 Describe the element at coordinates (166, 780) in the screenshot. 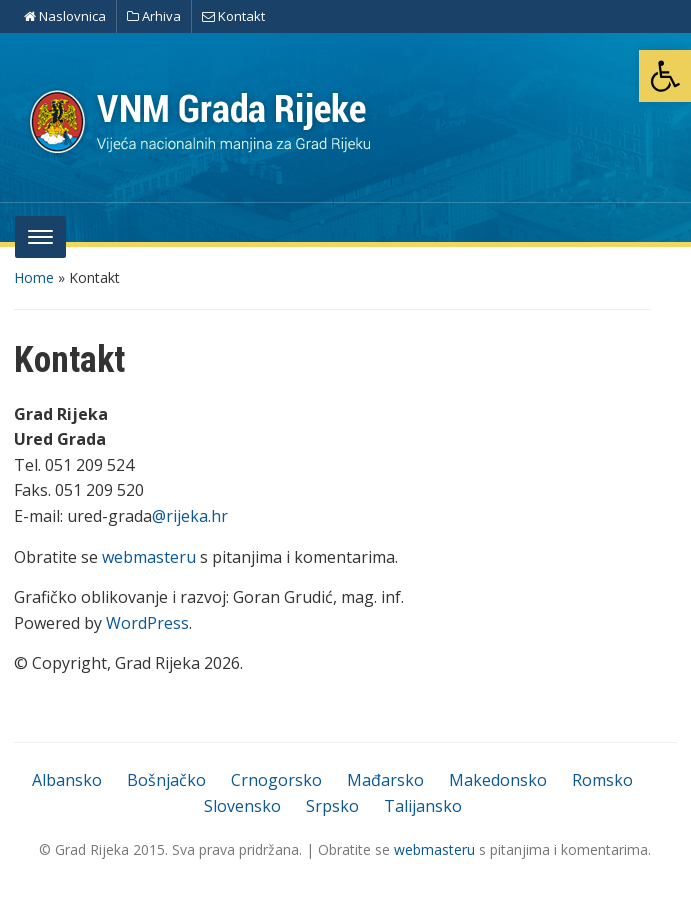

I see `Bošnjačko` at that location.